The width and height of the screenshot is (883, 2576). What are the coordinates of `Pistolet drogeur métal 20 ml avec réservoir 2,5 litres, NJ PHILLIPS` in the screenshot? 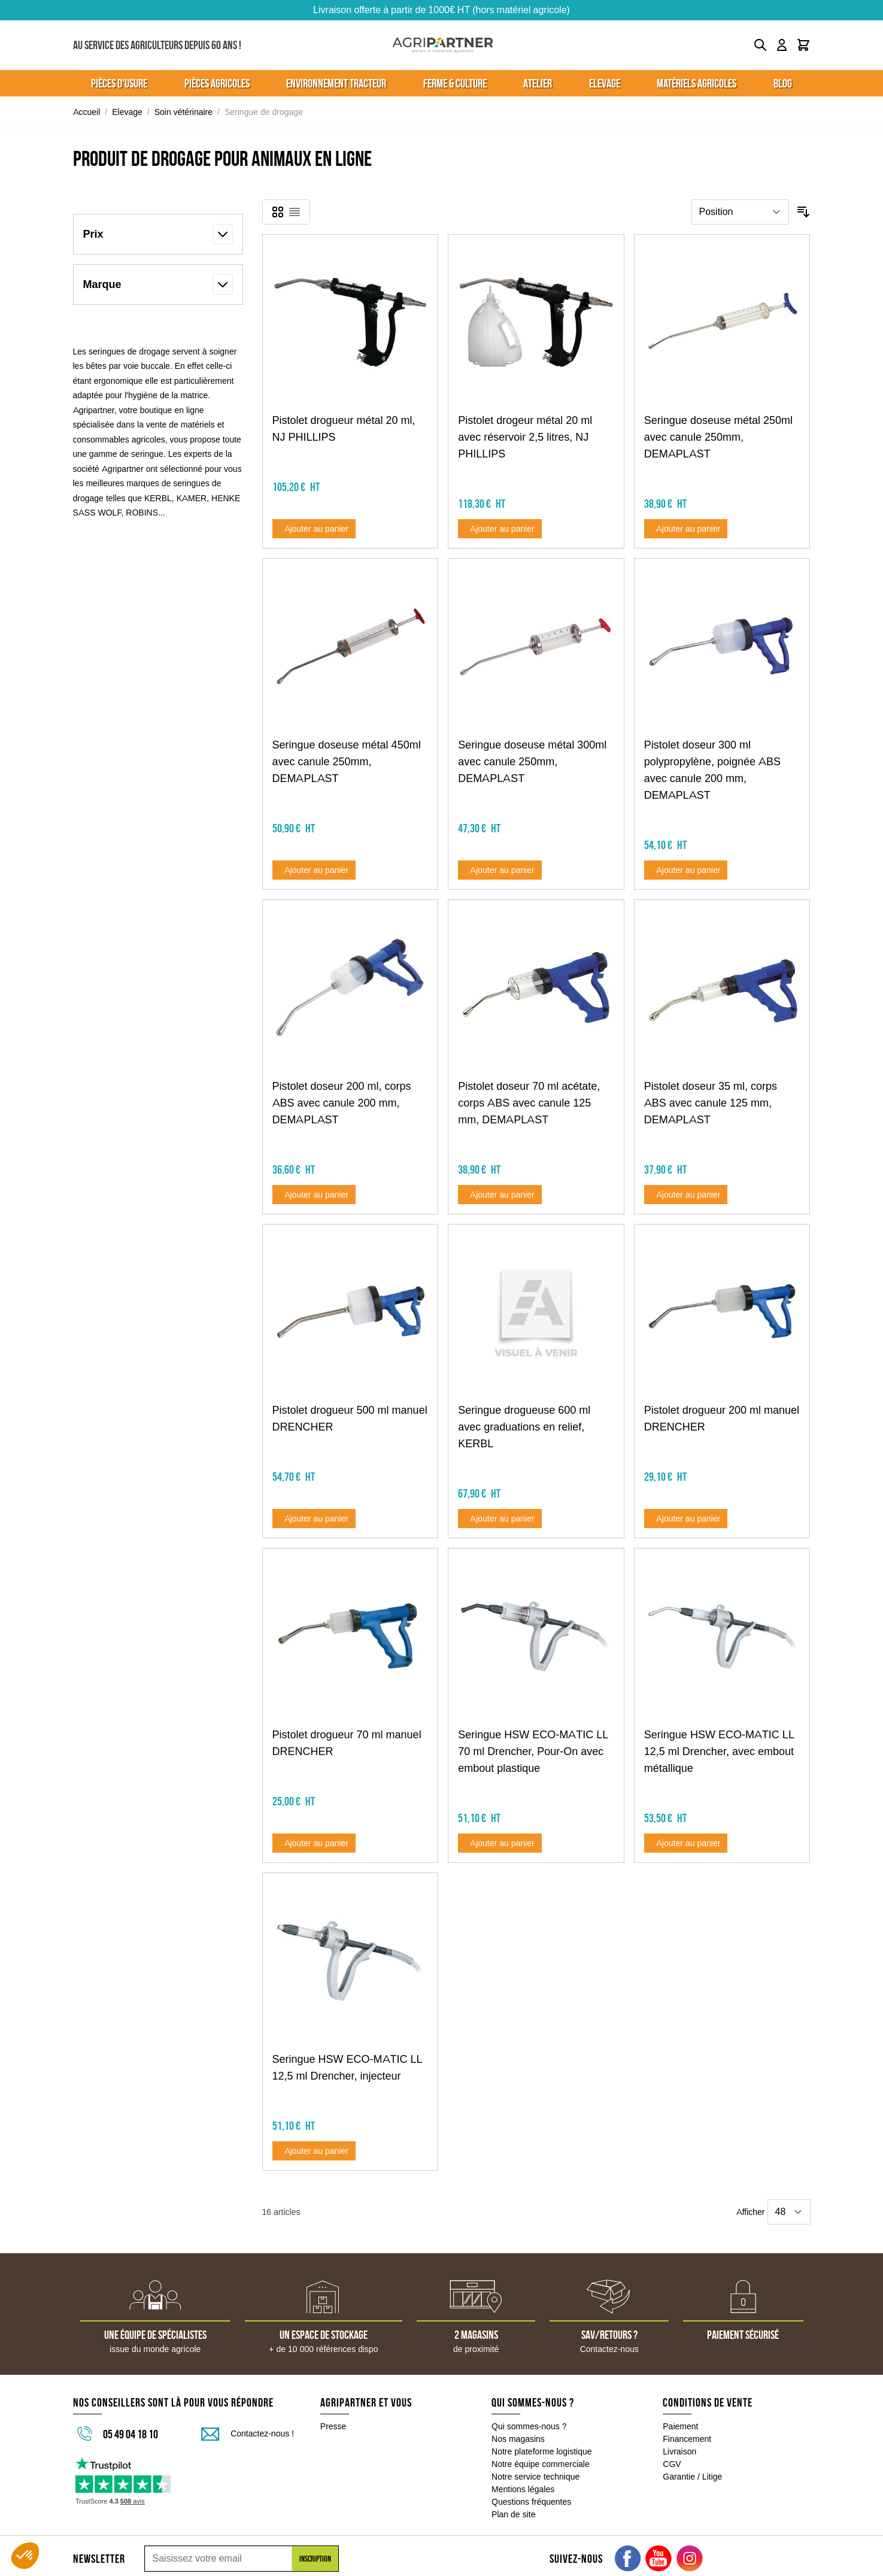 It's located at (525, 437).